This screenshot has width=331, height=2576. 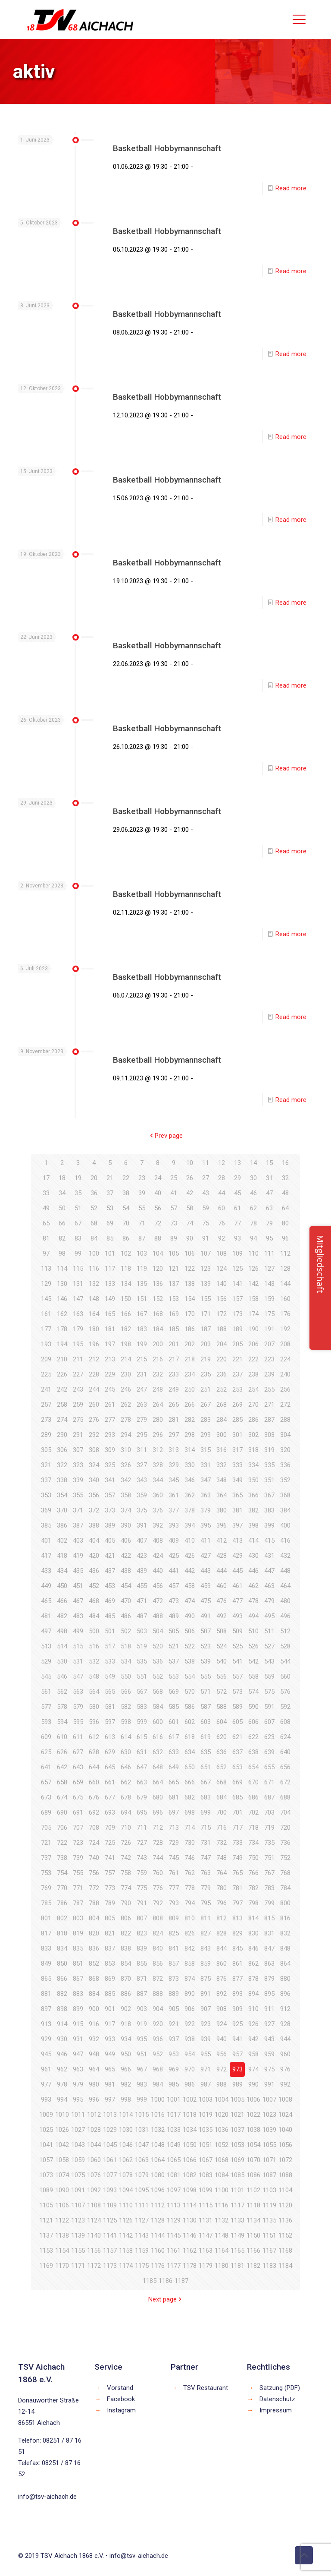 I want to click on 940, so click(x=221, y=2039).